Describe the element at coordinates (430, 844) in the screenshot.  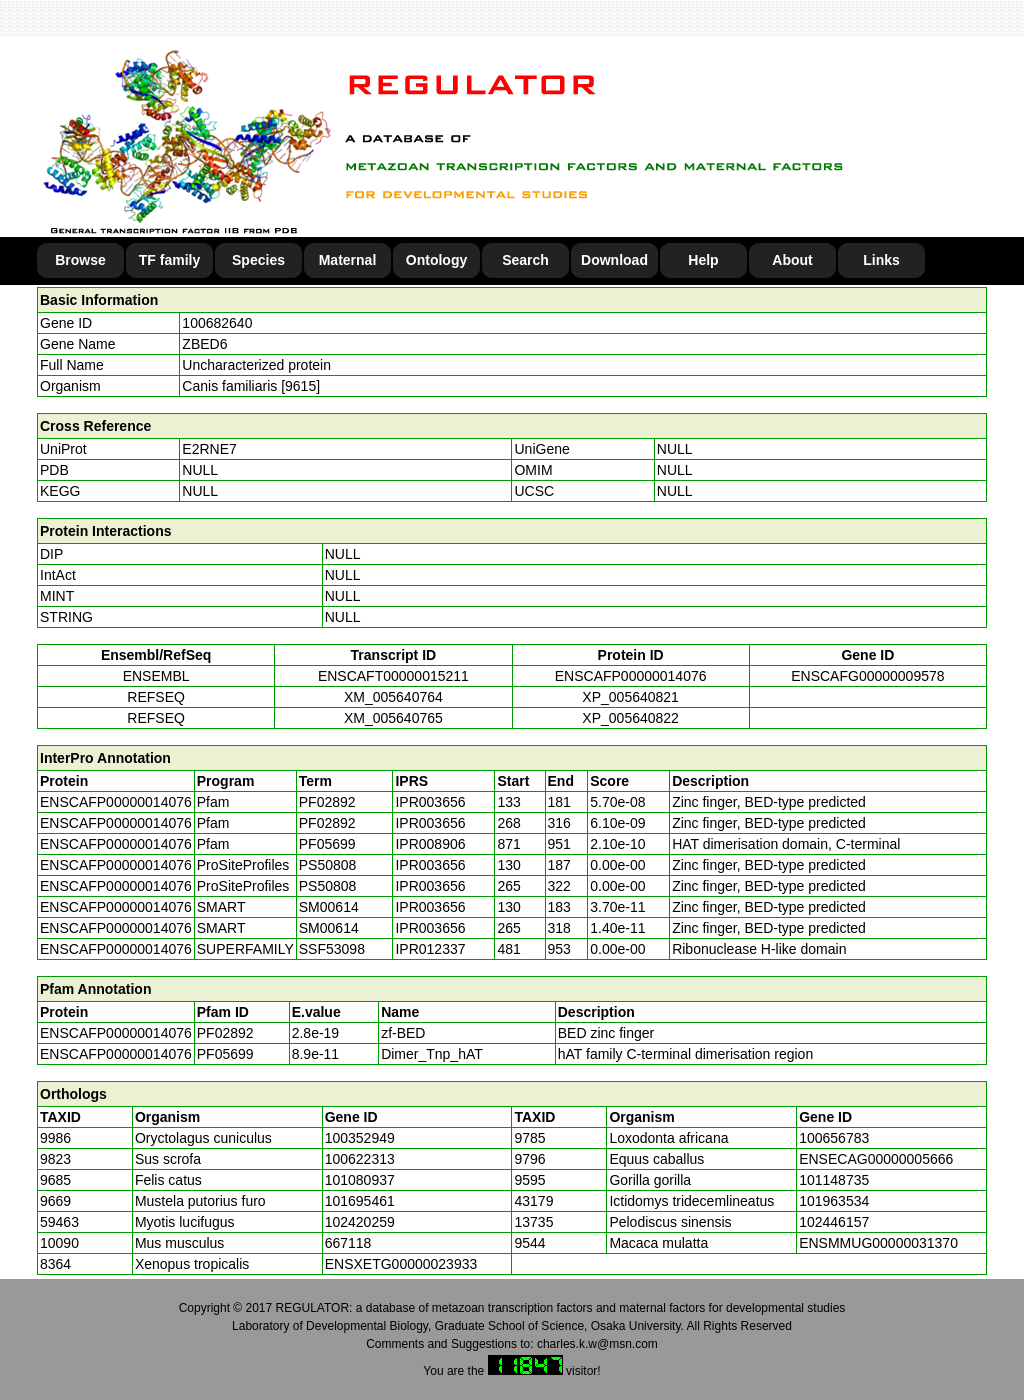
I see `IPR008906` at that location.